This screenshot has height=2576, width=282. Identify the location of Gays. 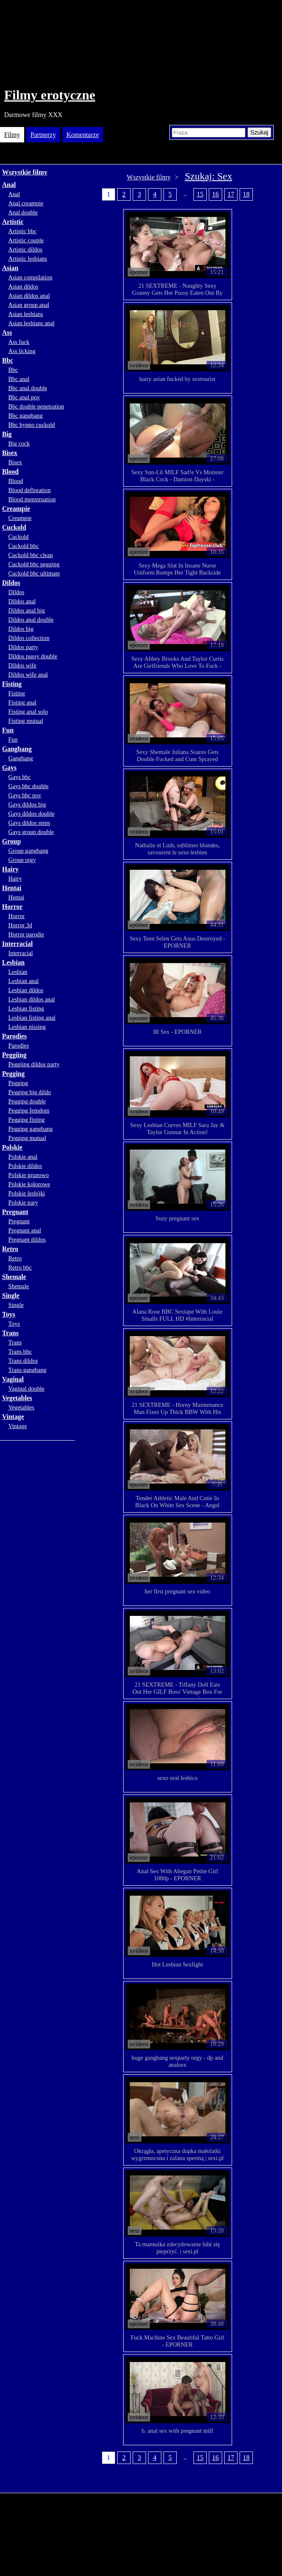
(9, 767).